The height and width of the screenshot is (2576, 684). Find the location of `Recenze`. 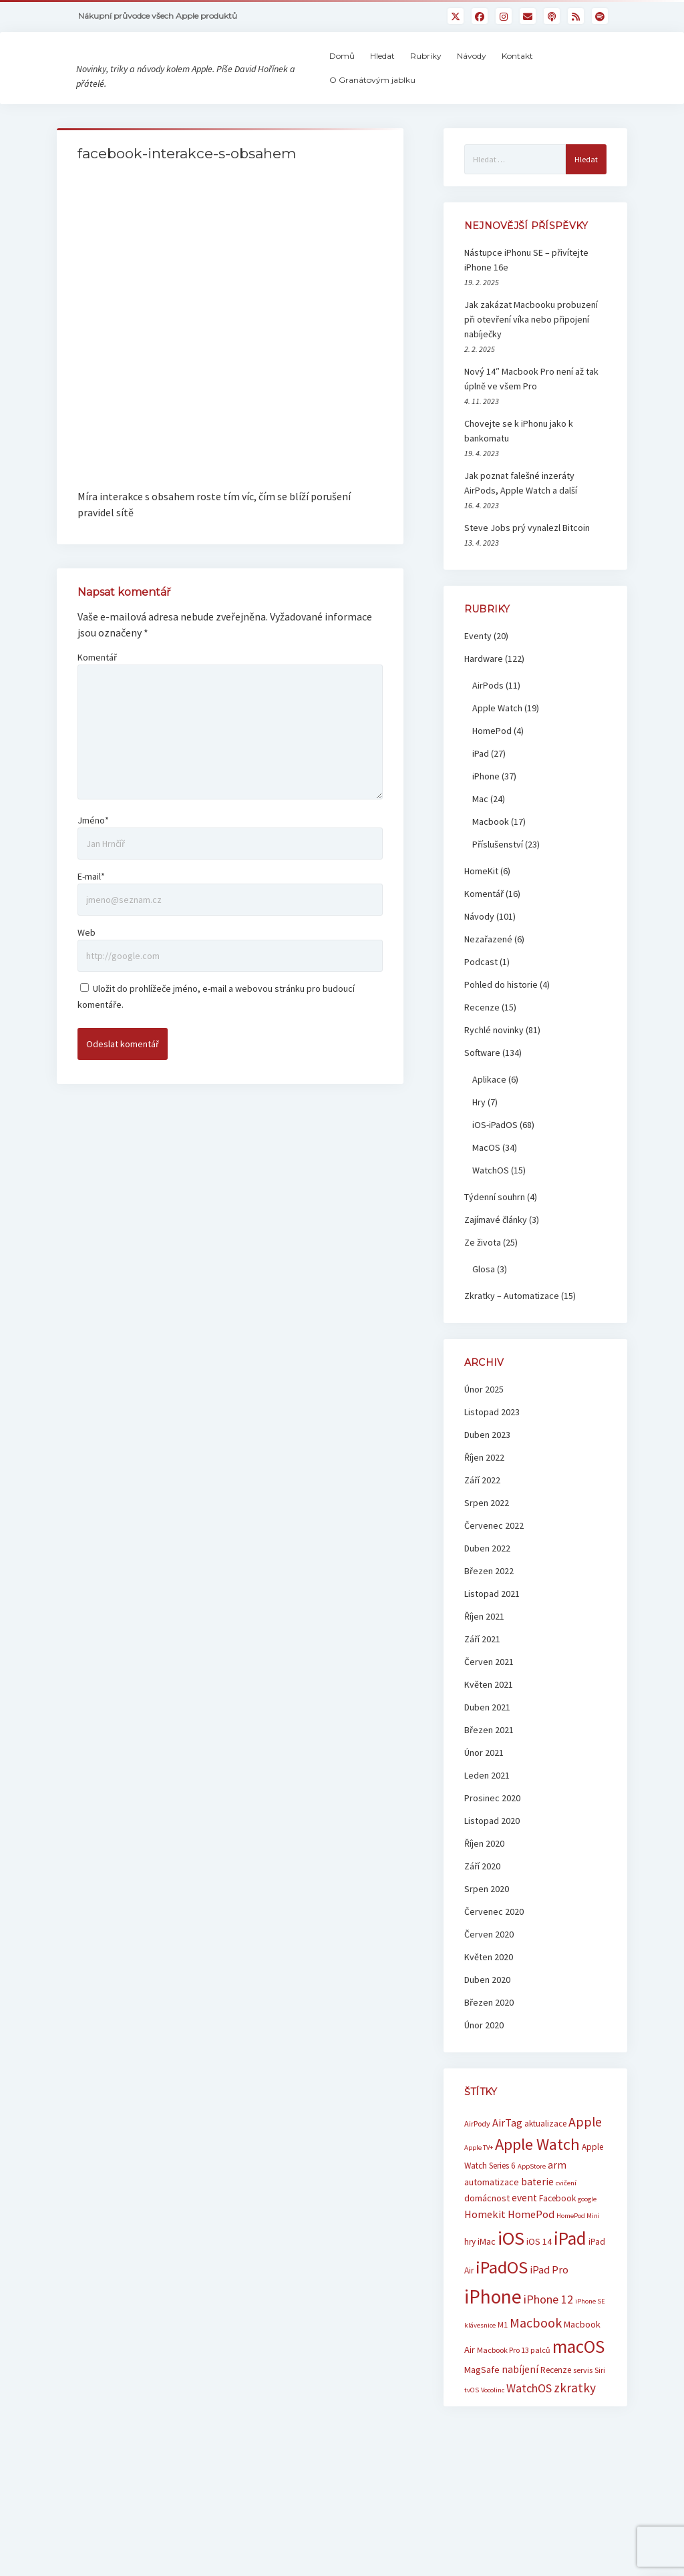

Recenze is located at coordinates (482, 1041).